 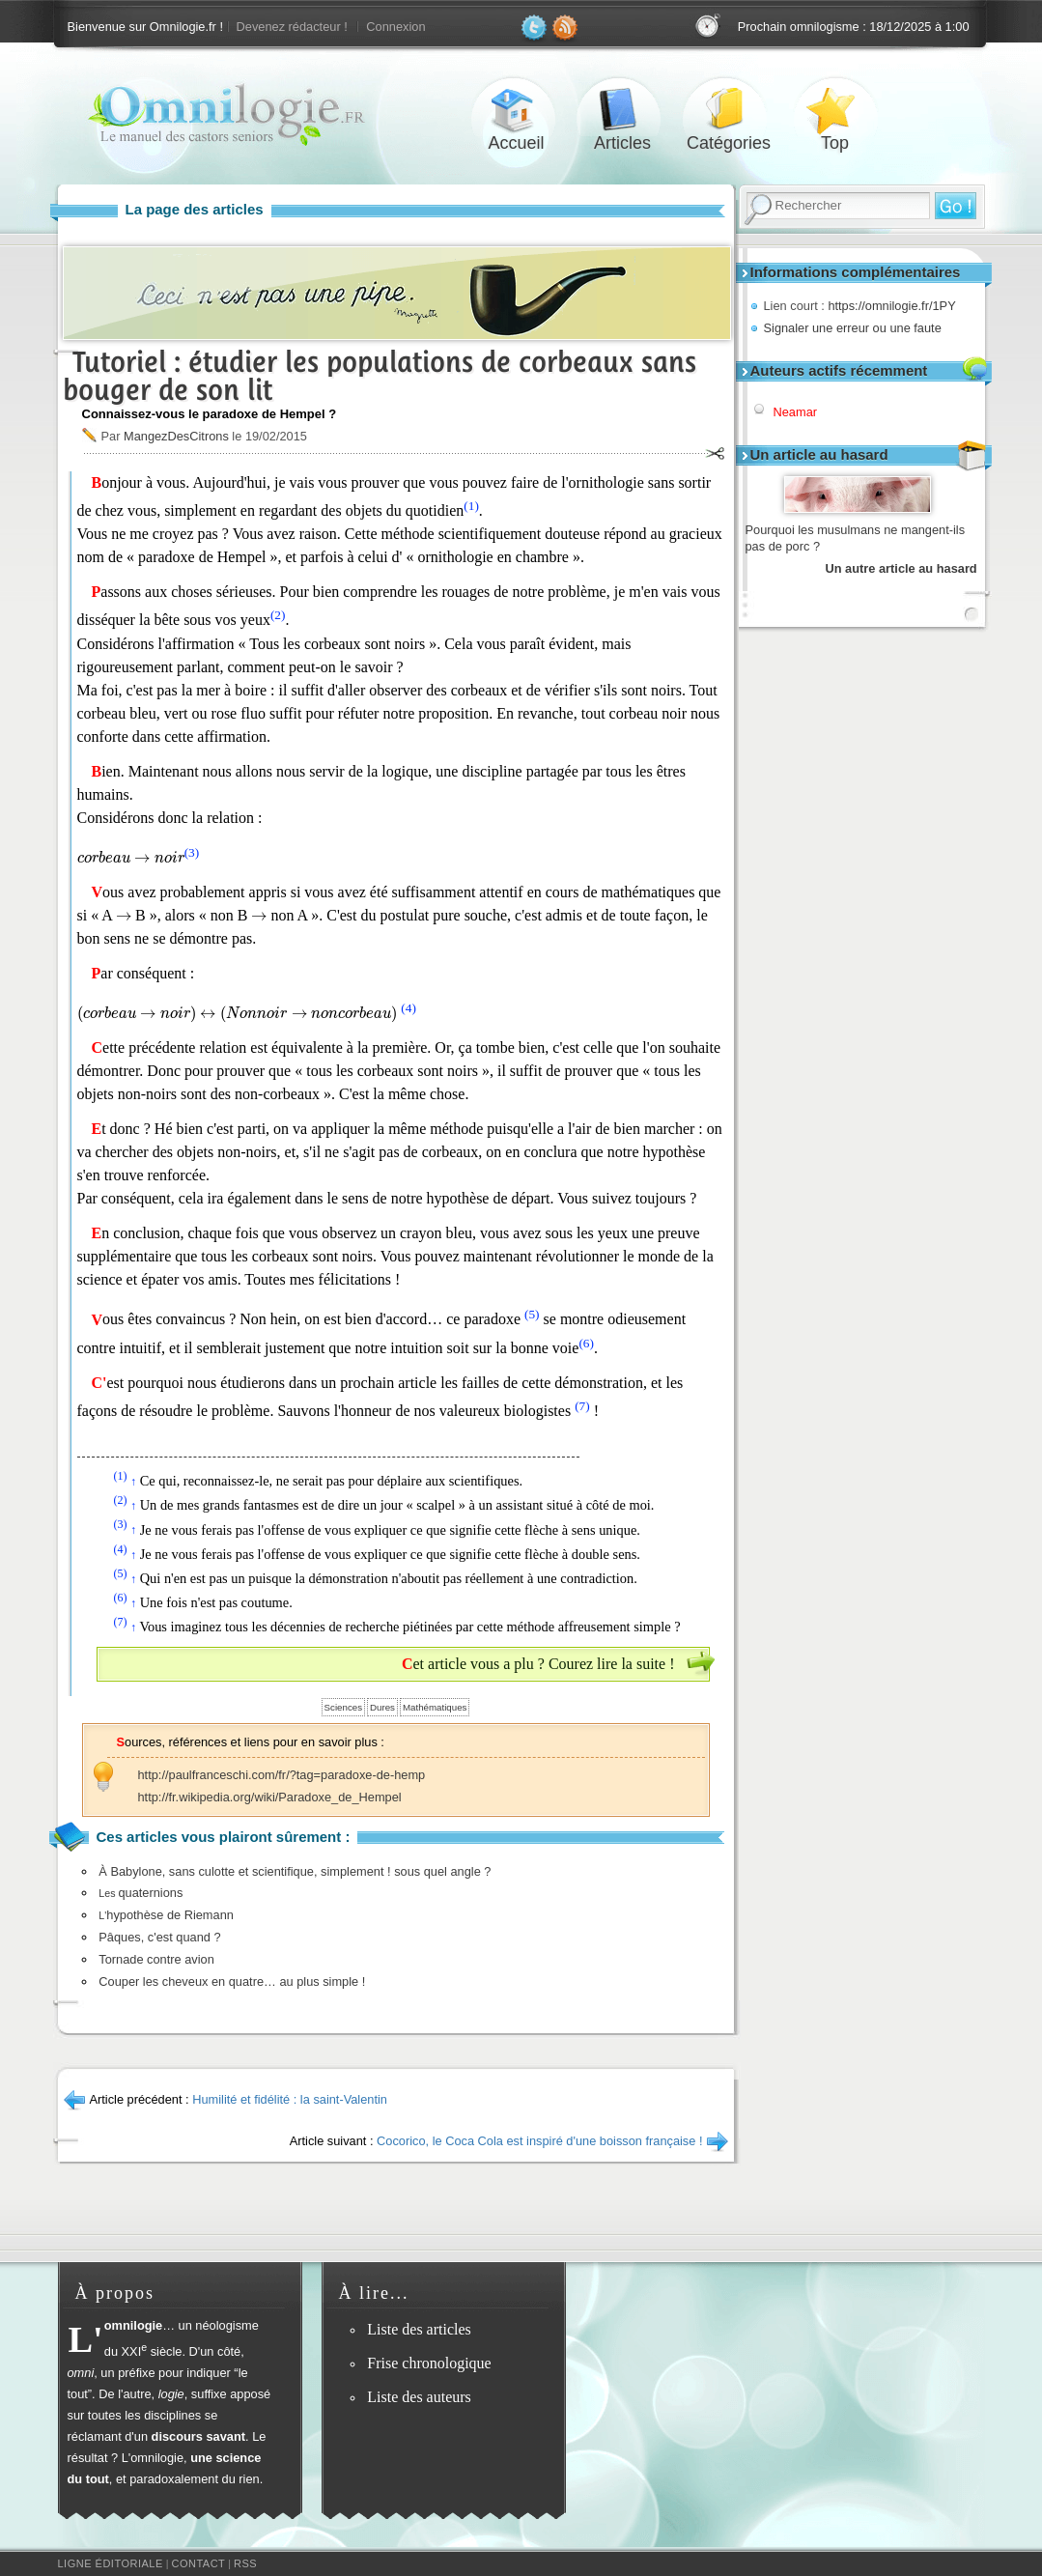 What do you see at coordinates (245, 2563) in the screenshot?
I see `RSS` at bounding box center [245, 2563].